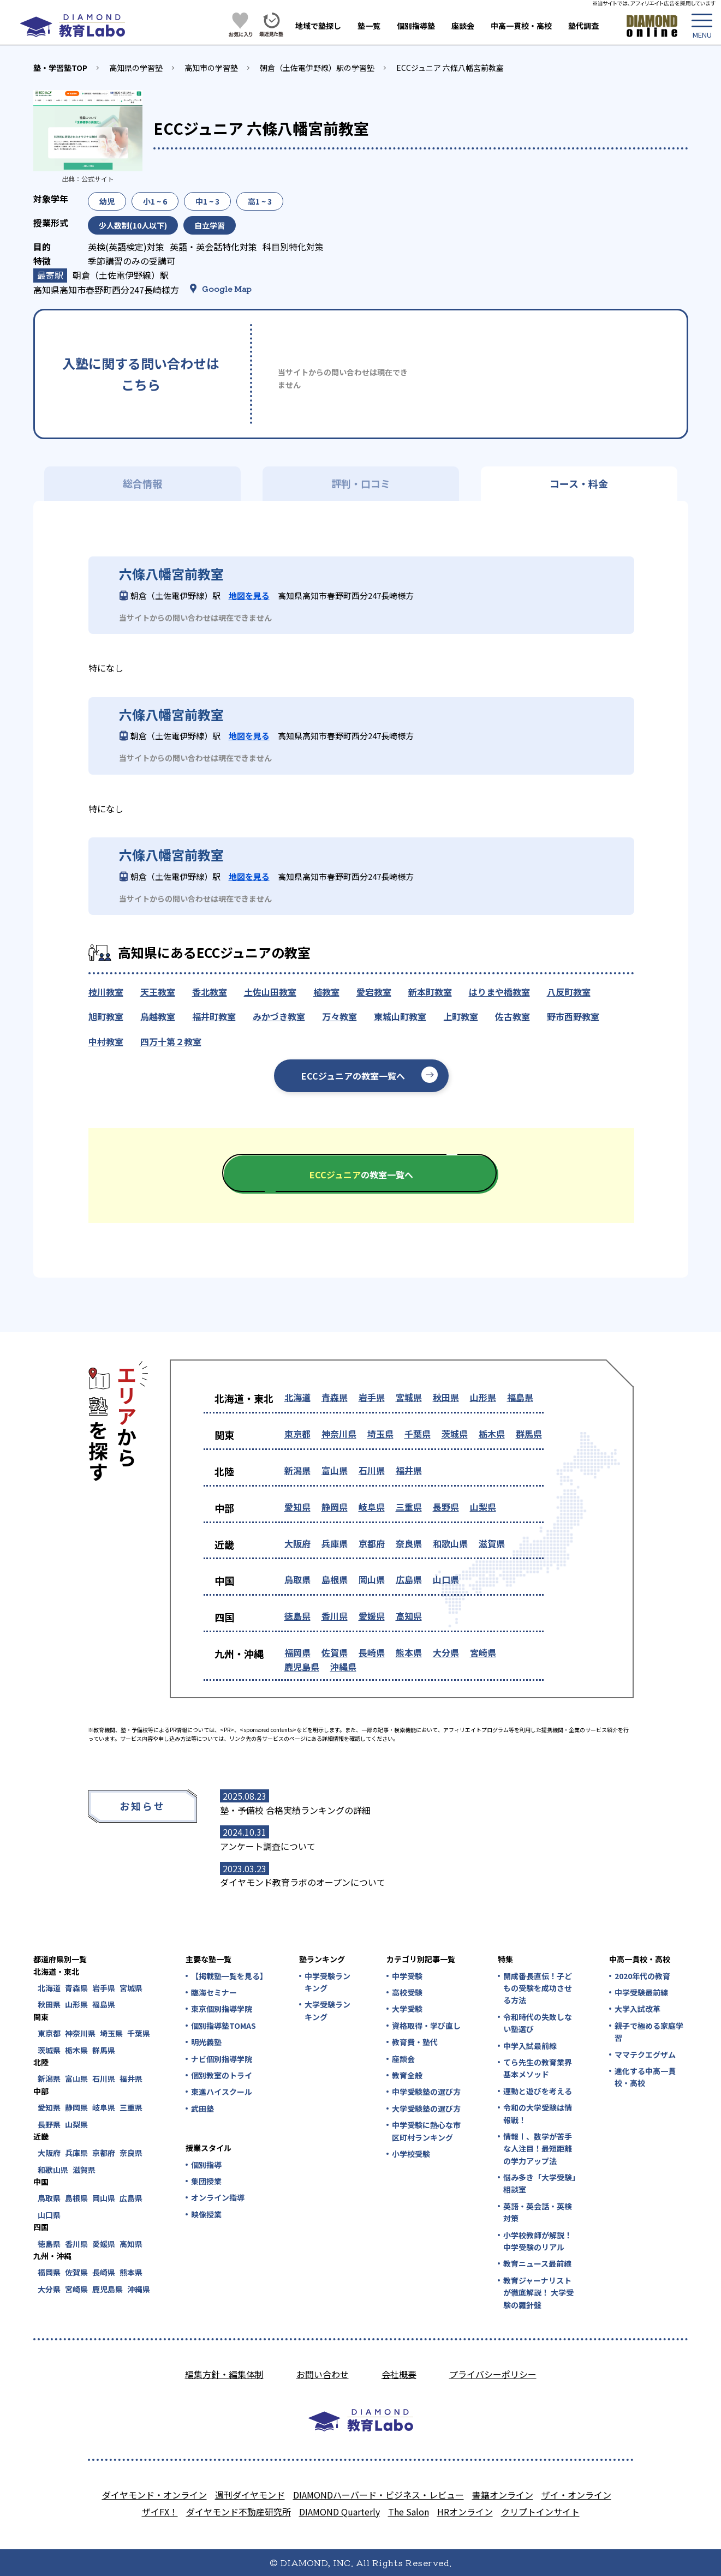  Describe the element at coordinates (455, 1433) in the screenshot. I see `茨城県` at that location.